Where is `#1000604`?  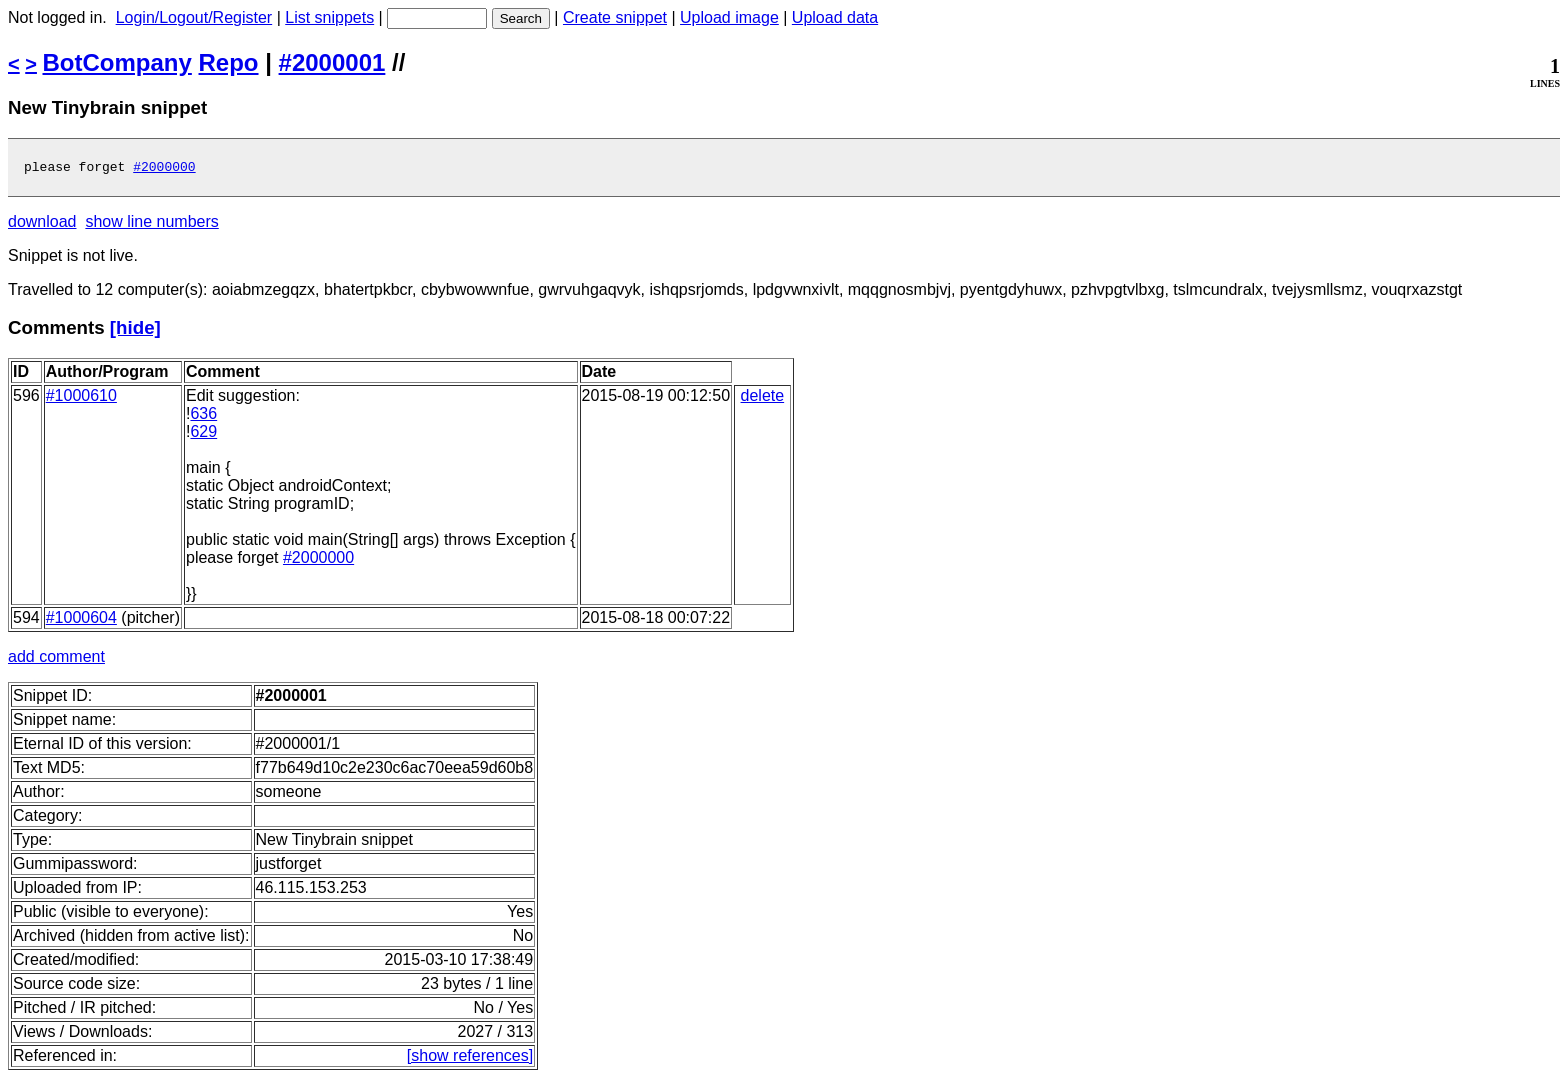
#1000604 is located at coordinates (81, 620).